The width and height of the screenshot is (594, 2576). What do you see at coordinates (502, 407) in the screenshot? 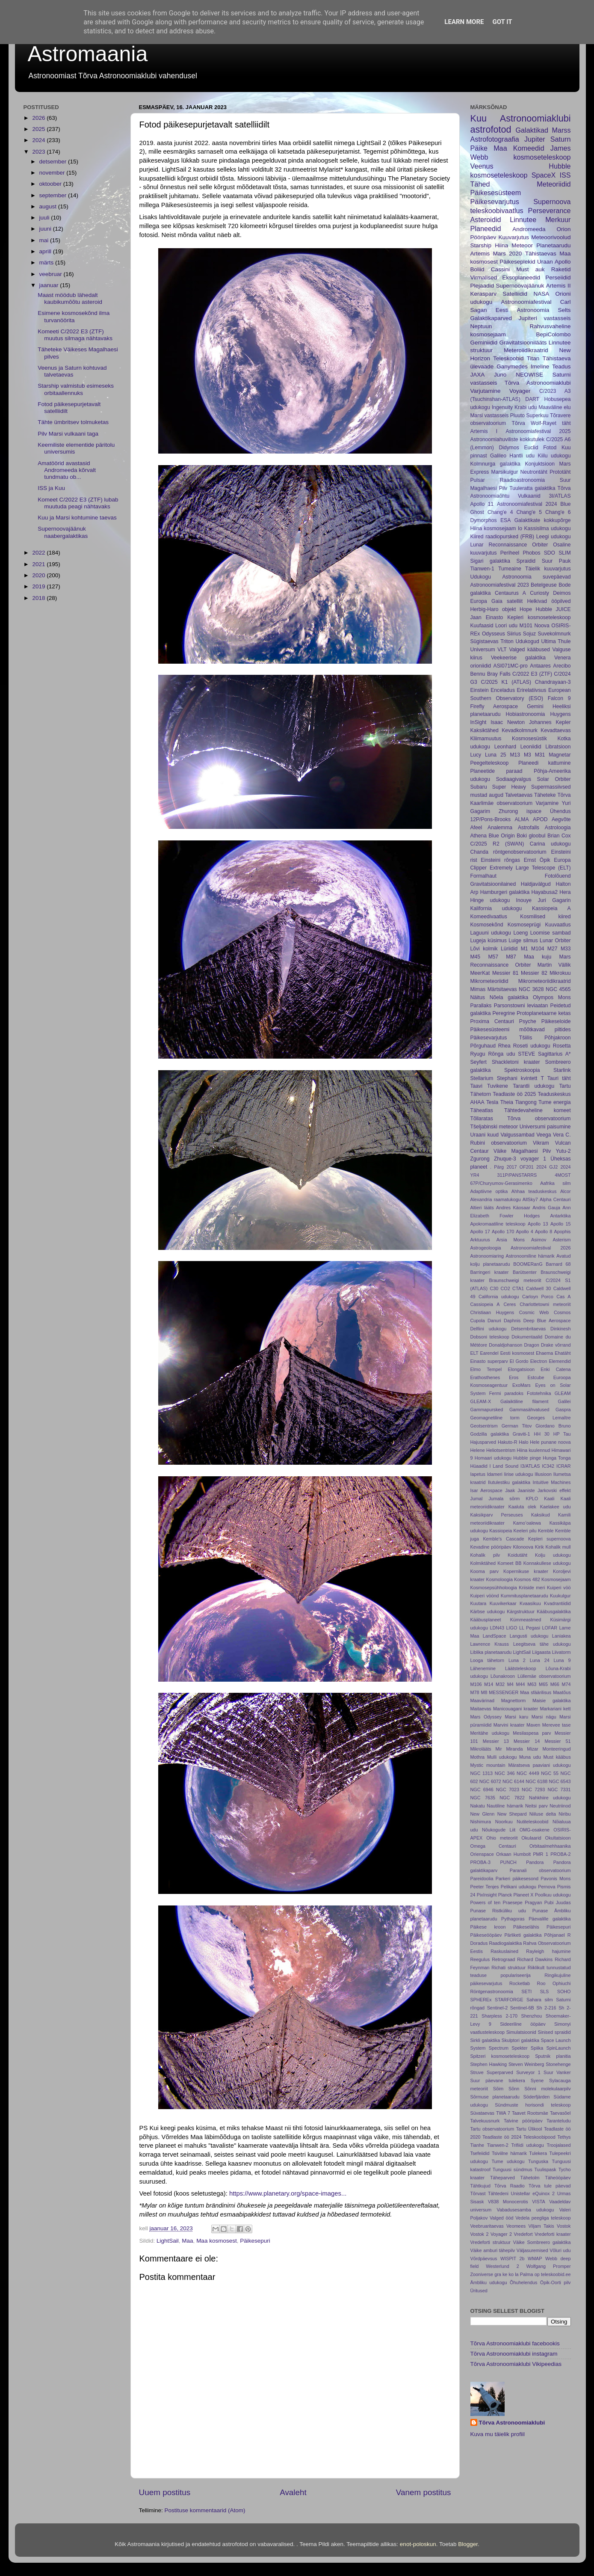
I see `Ingenuity` at bounding box center [502, 407].